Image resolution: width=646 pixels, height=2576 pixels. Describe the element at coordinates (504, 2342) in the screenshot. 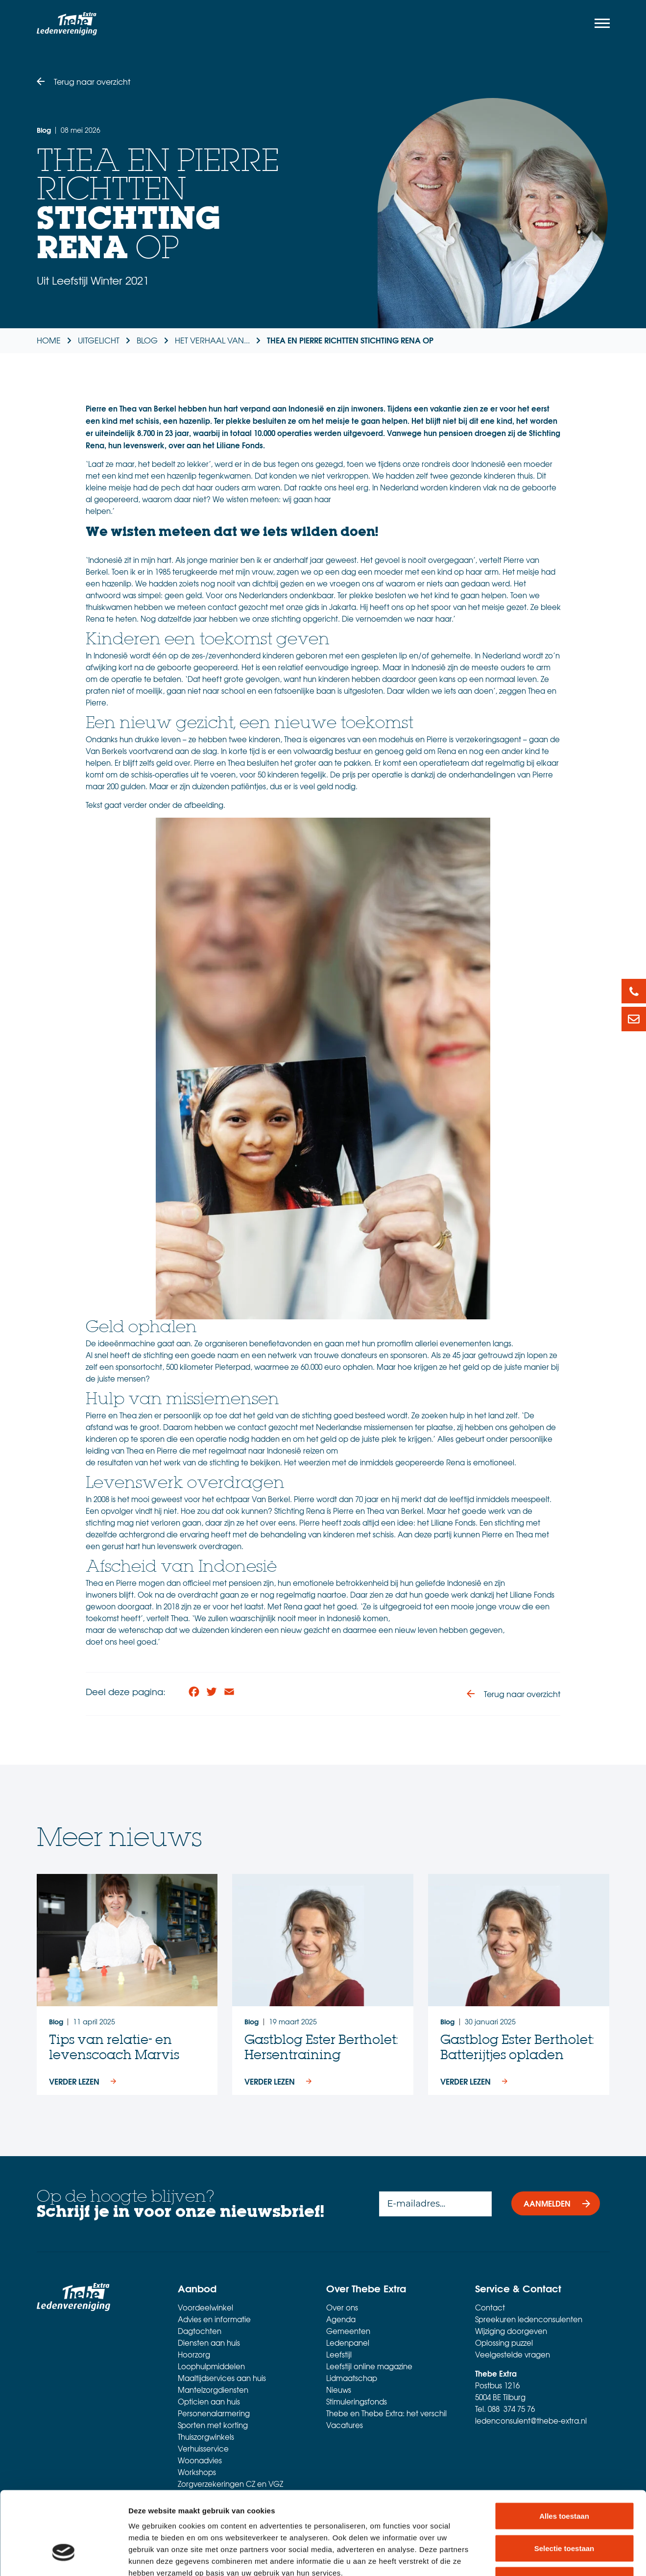

I see `Oplossing puzzel` at that location.